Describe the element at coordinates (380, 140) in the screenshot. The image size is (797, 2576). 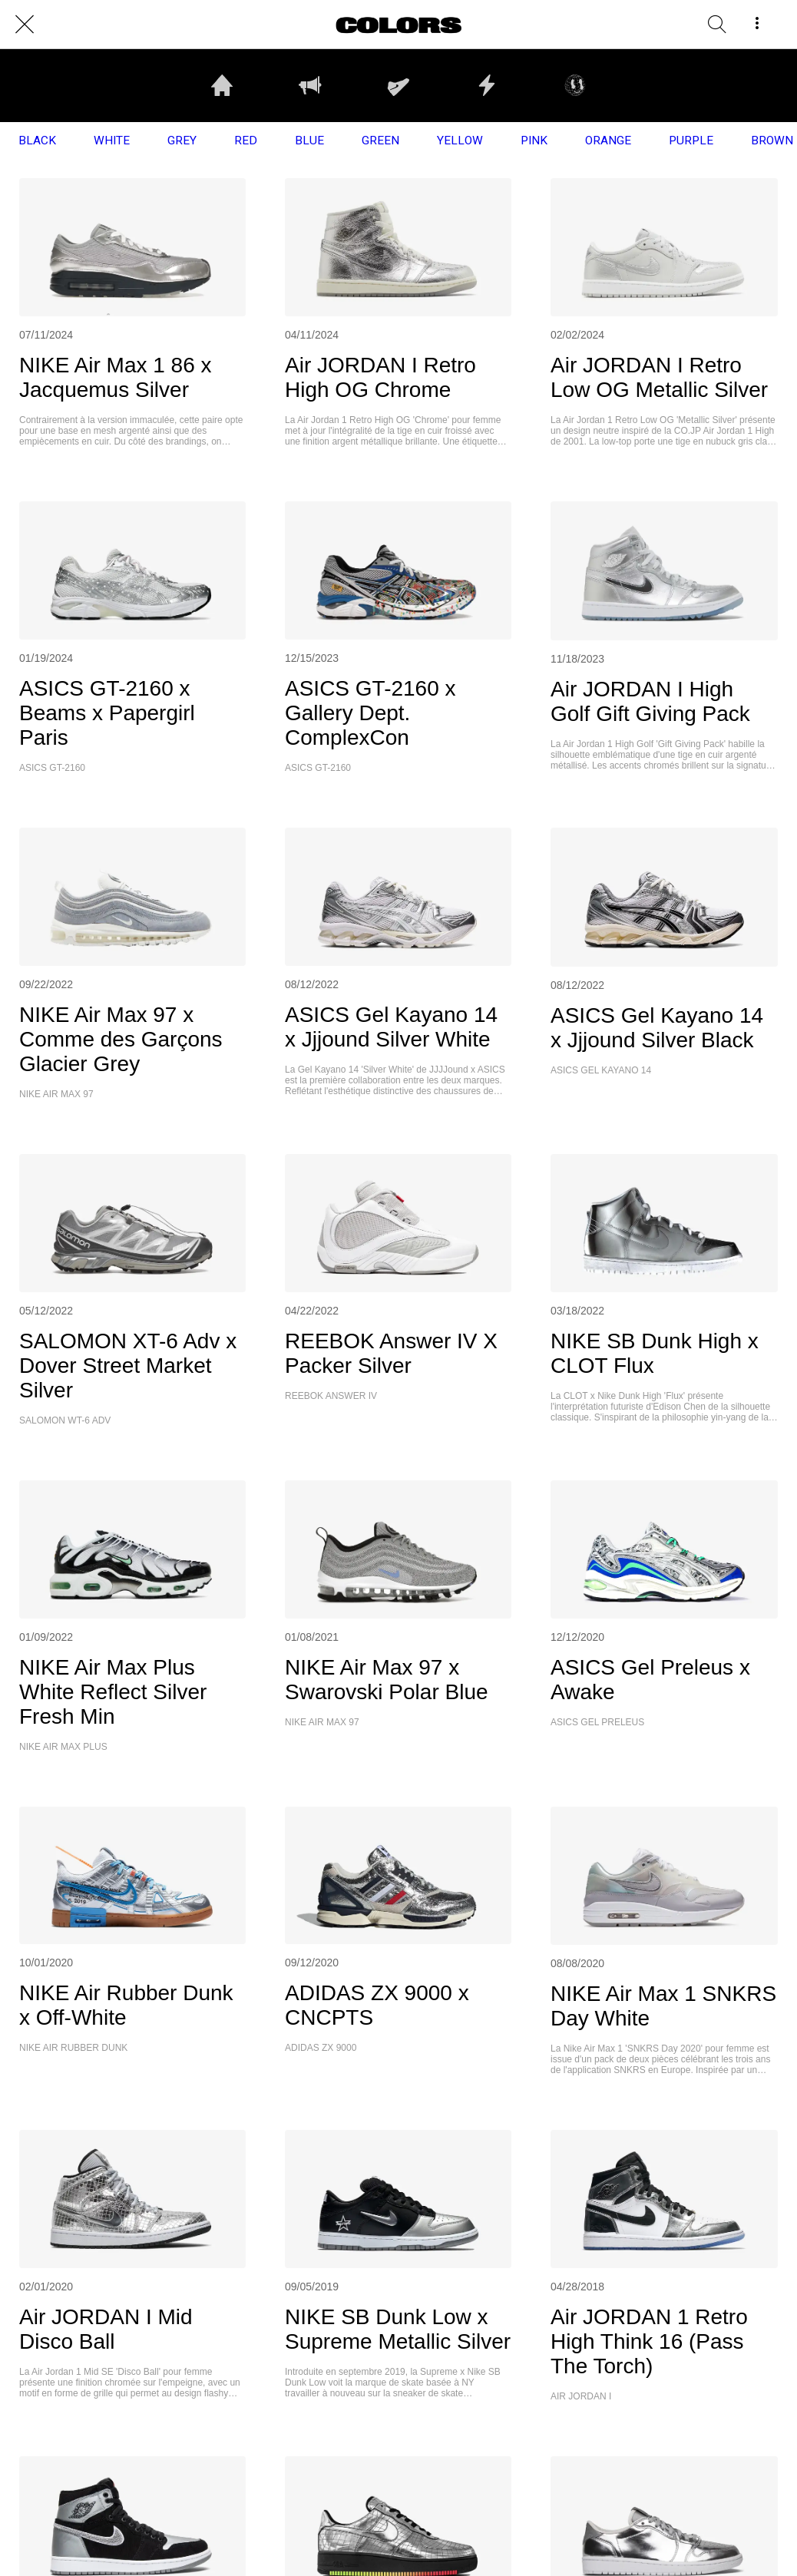
I see `GREEN` at that location.